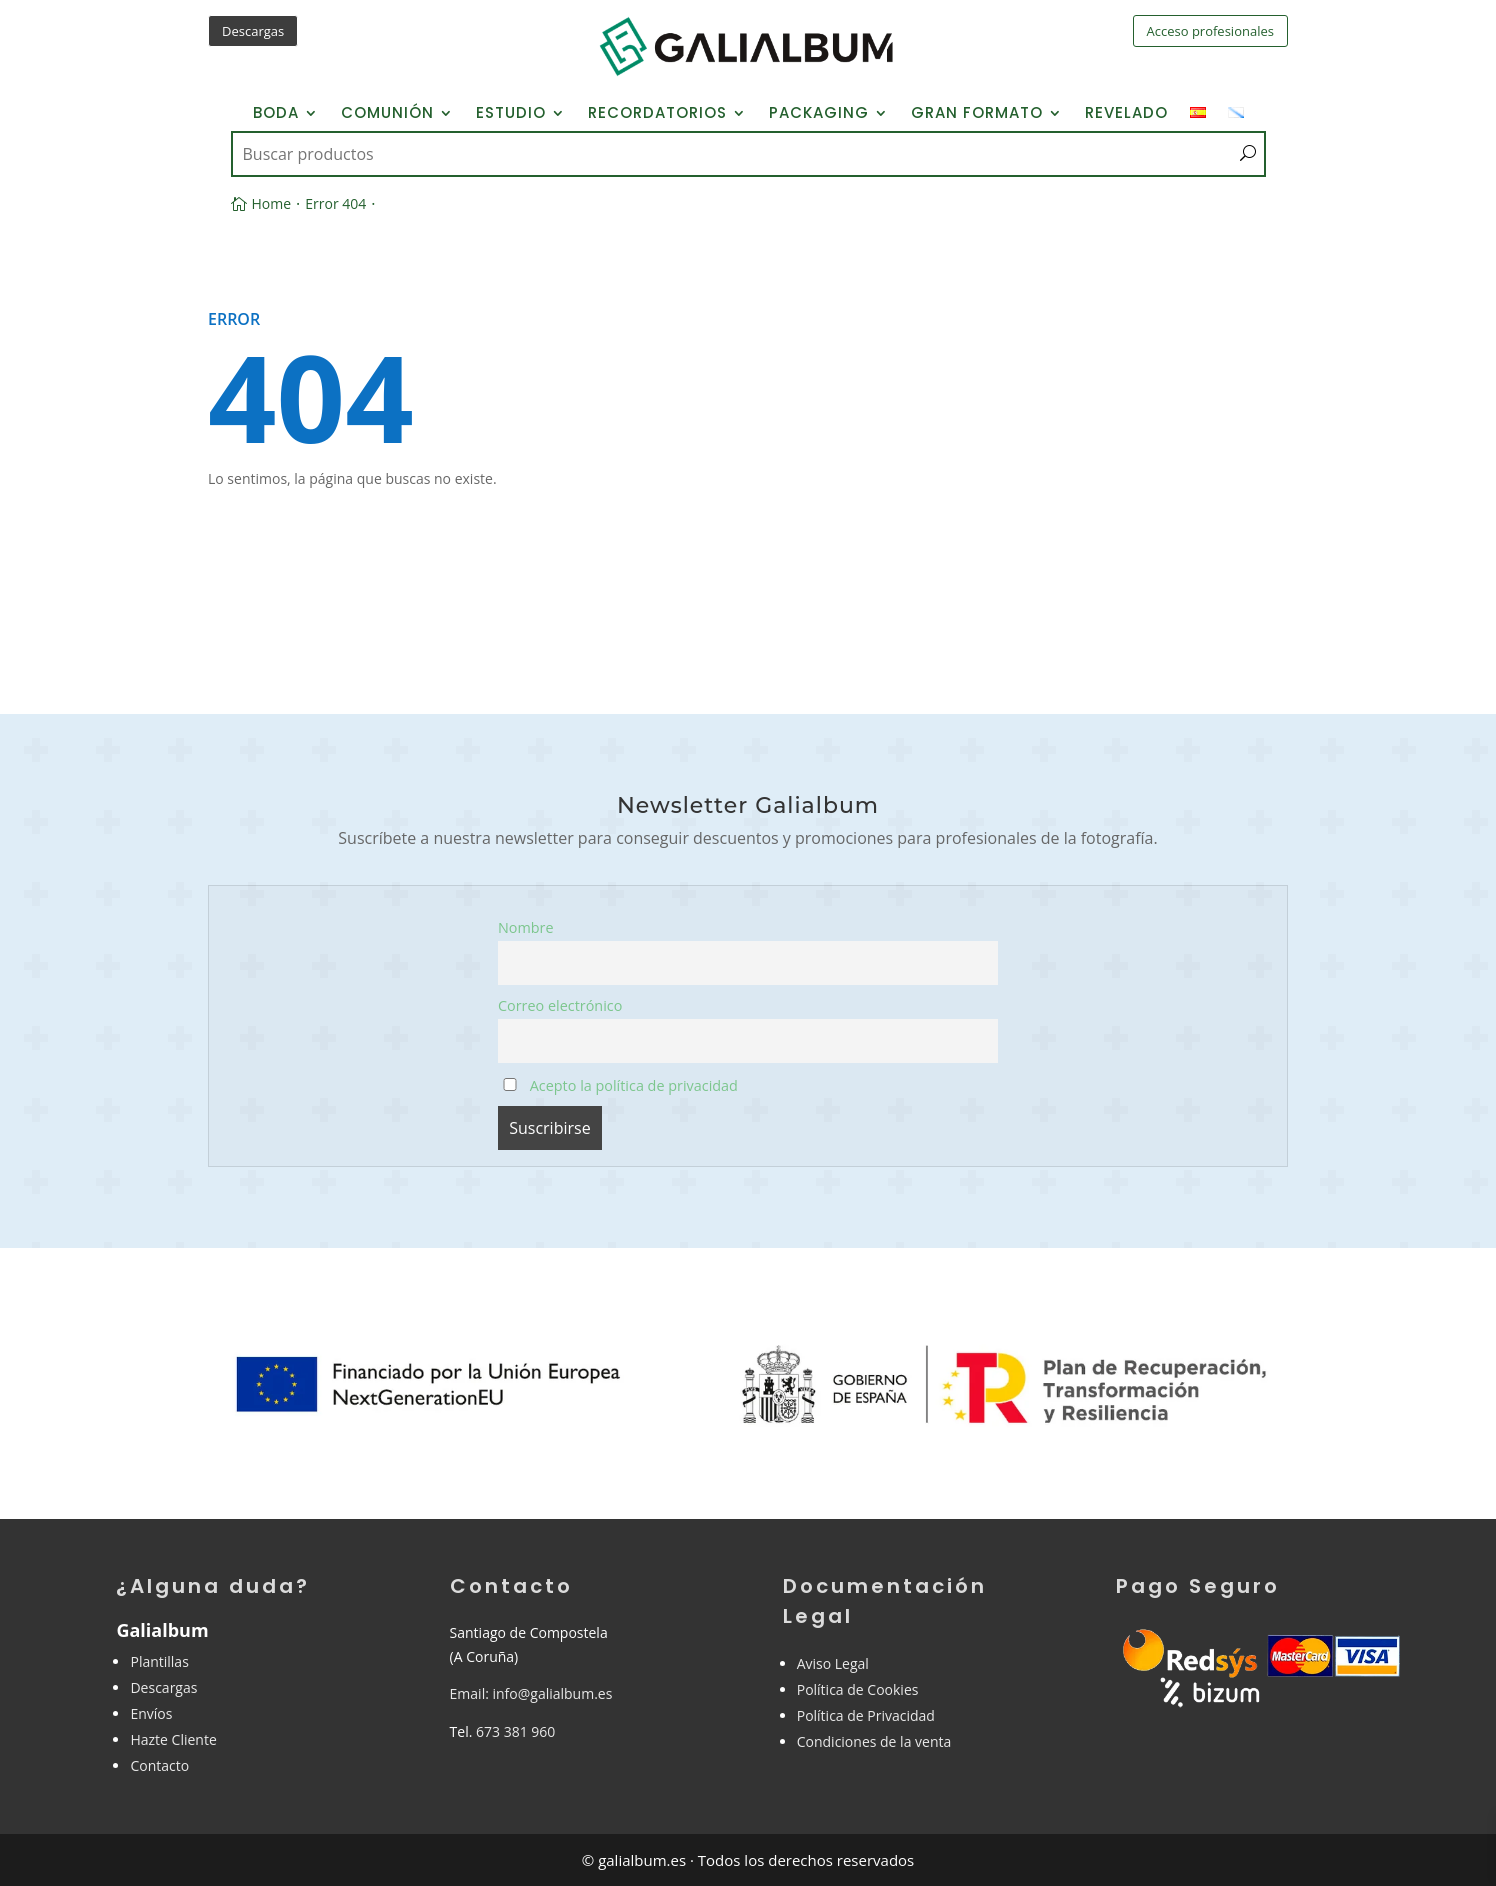 The height and width of the screenshot is (1886, 1496). What do you see at coordinates (833, 1663) in the screenshot?
I see `Aviso Legal` at bounding box center [833, 1663].